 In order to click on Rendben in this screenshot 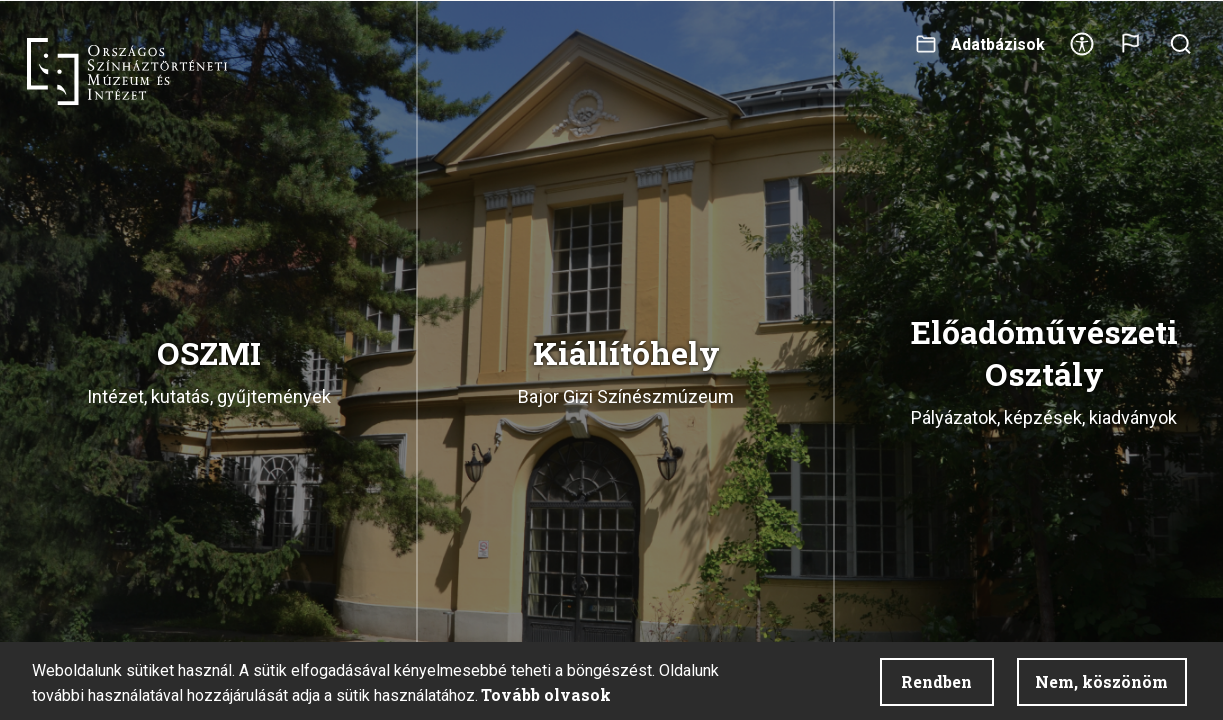, I will do `click(936, 681)`.